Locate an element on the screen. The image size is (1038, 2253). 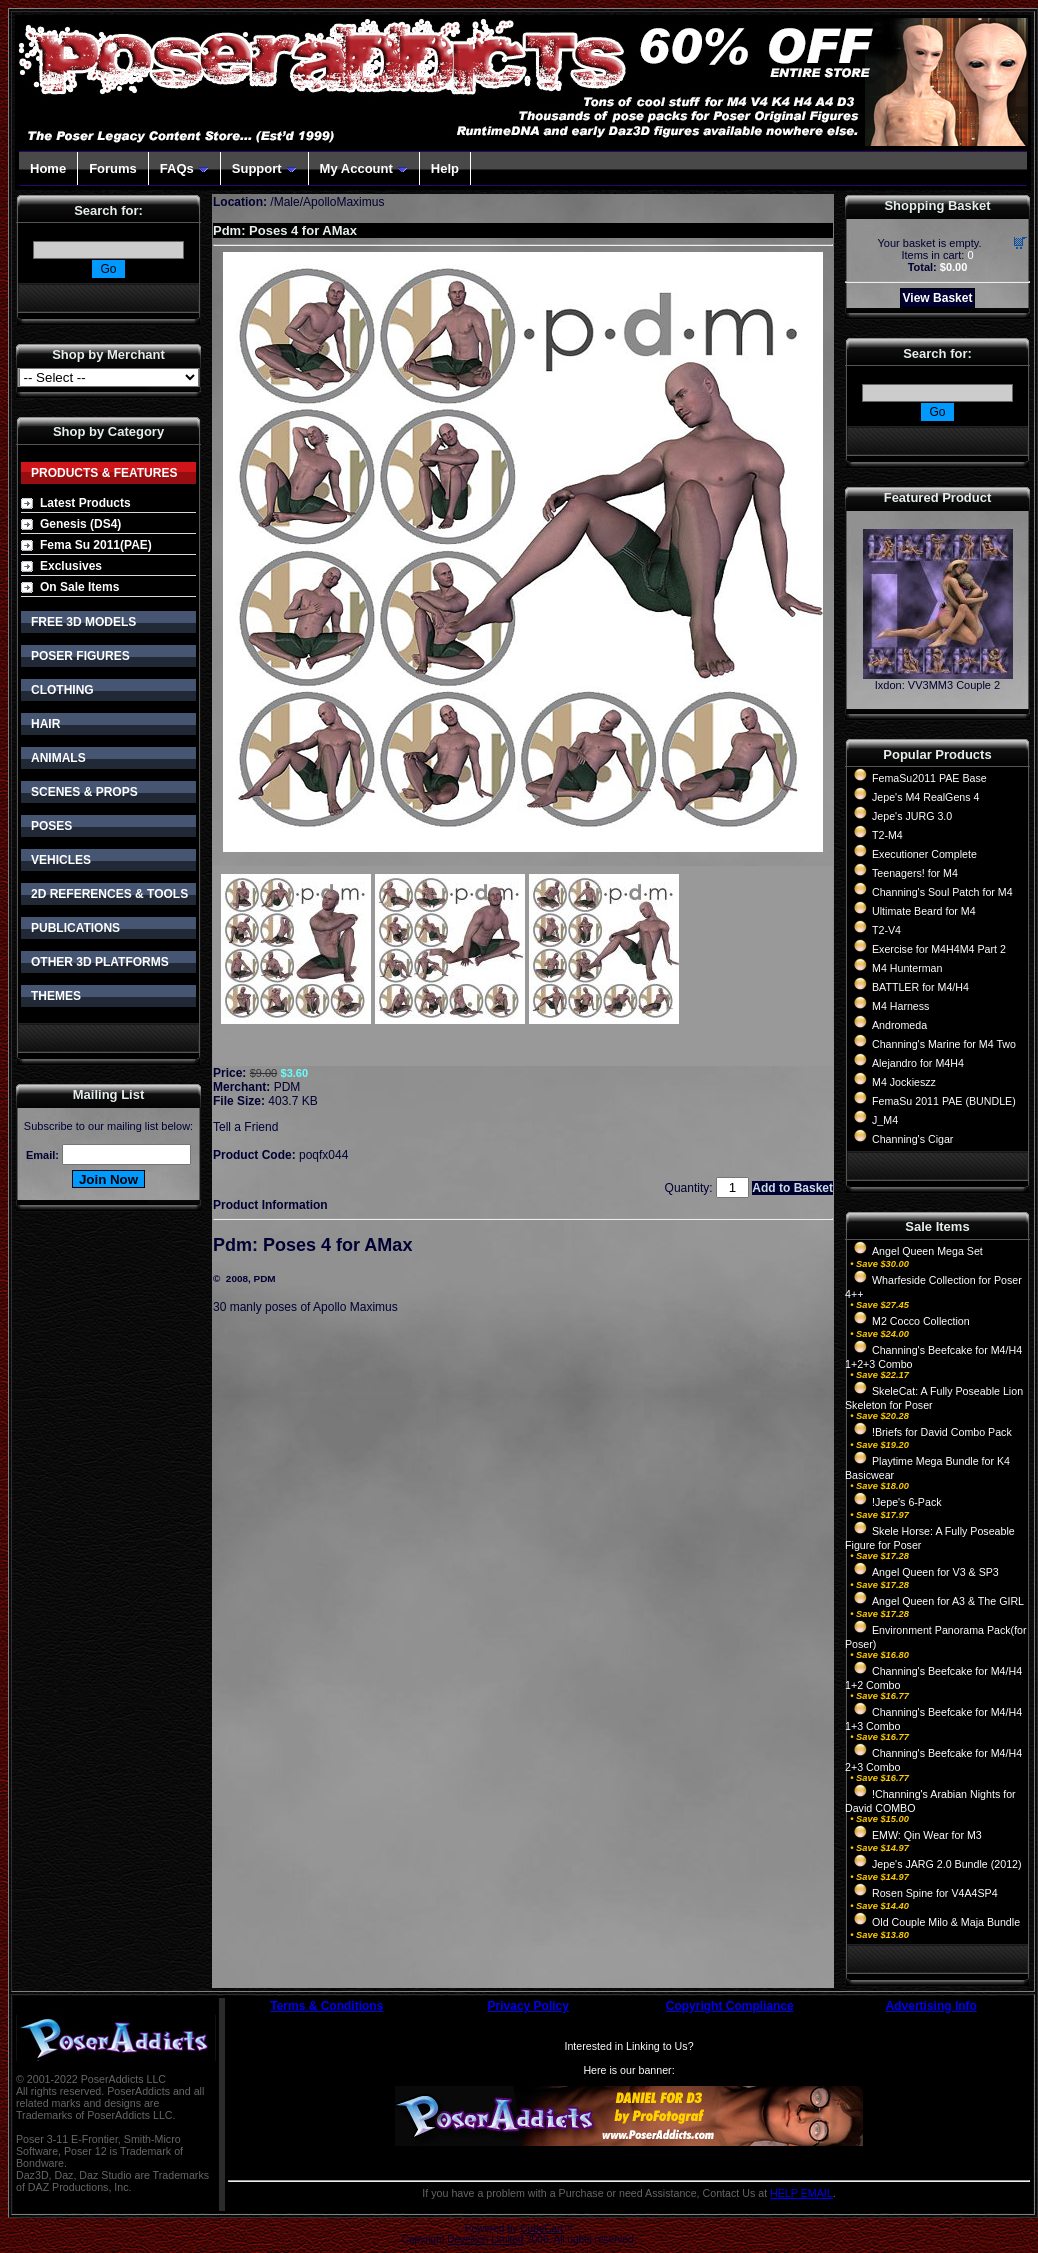
View Basket is located at coordinates (938, 298).